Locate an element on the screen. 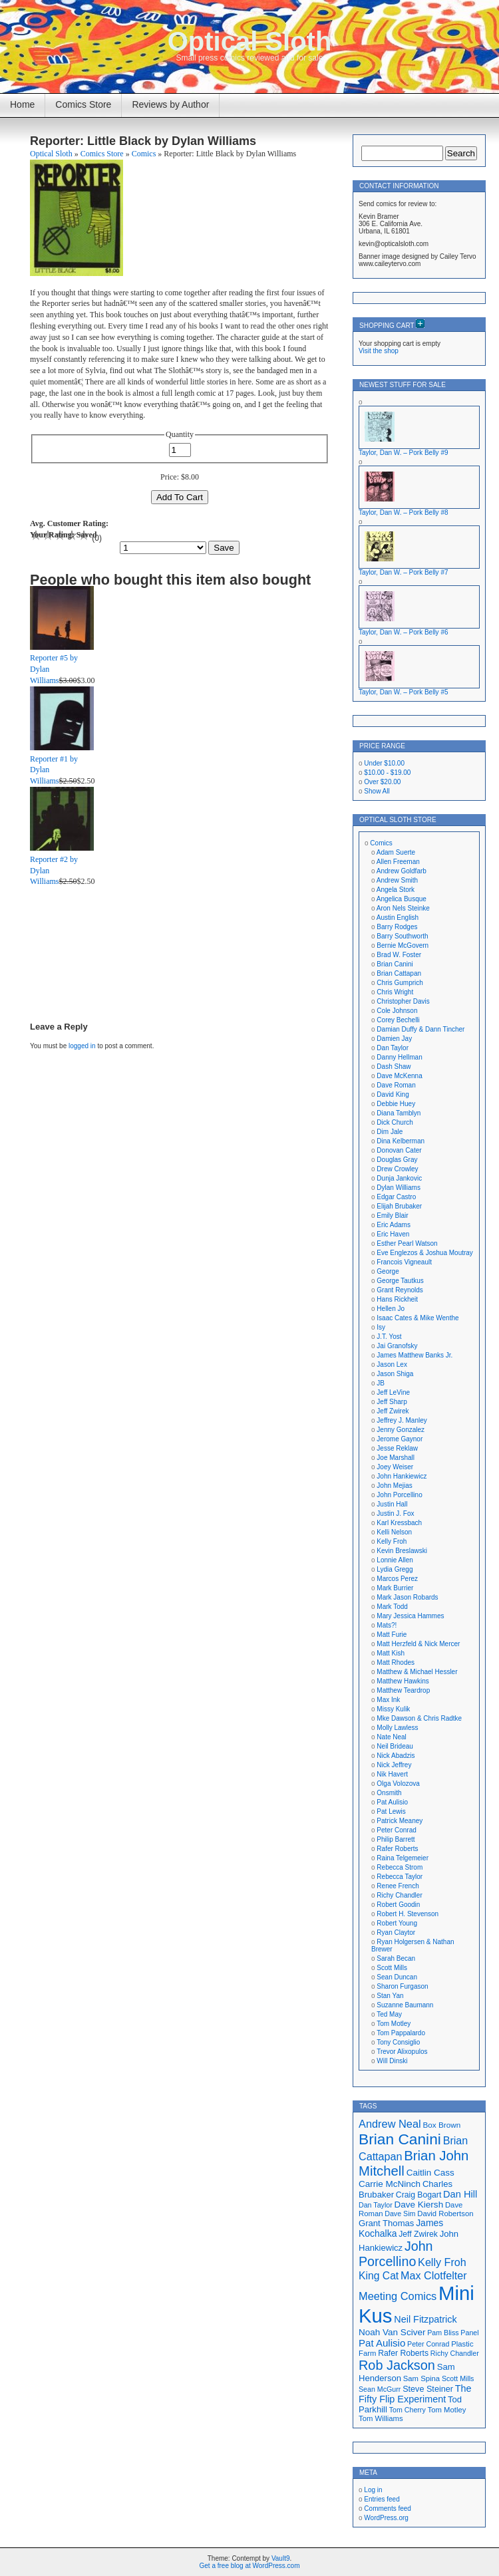 The image size is (499, 2576). Isaac Cates & Mike Wenthe is located at coordinates (417, 1318).